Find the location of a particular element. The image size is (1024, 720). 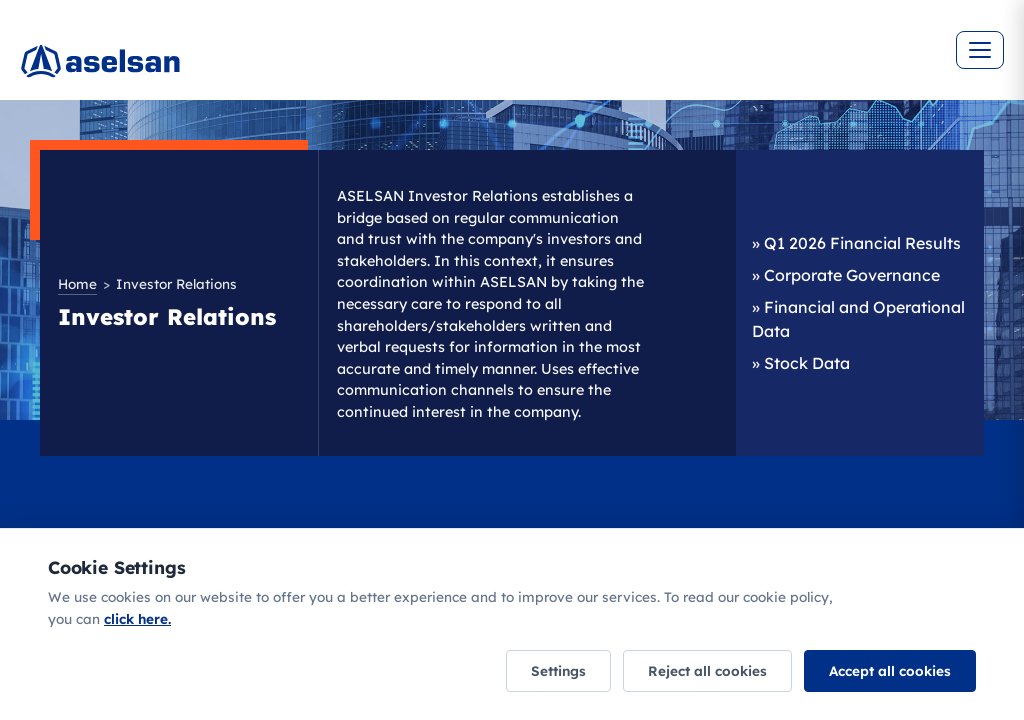

Accept all cookies is located at coordinates (890, 670).